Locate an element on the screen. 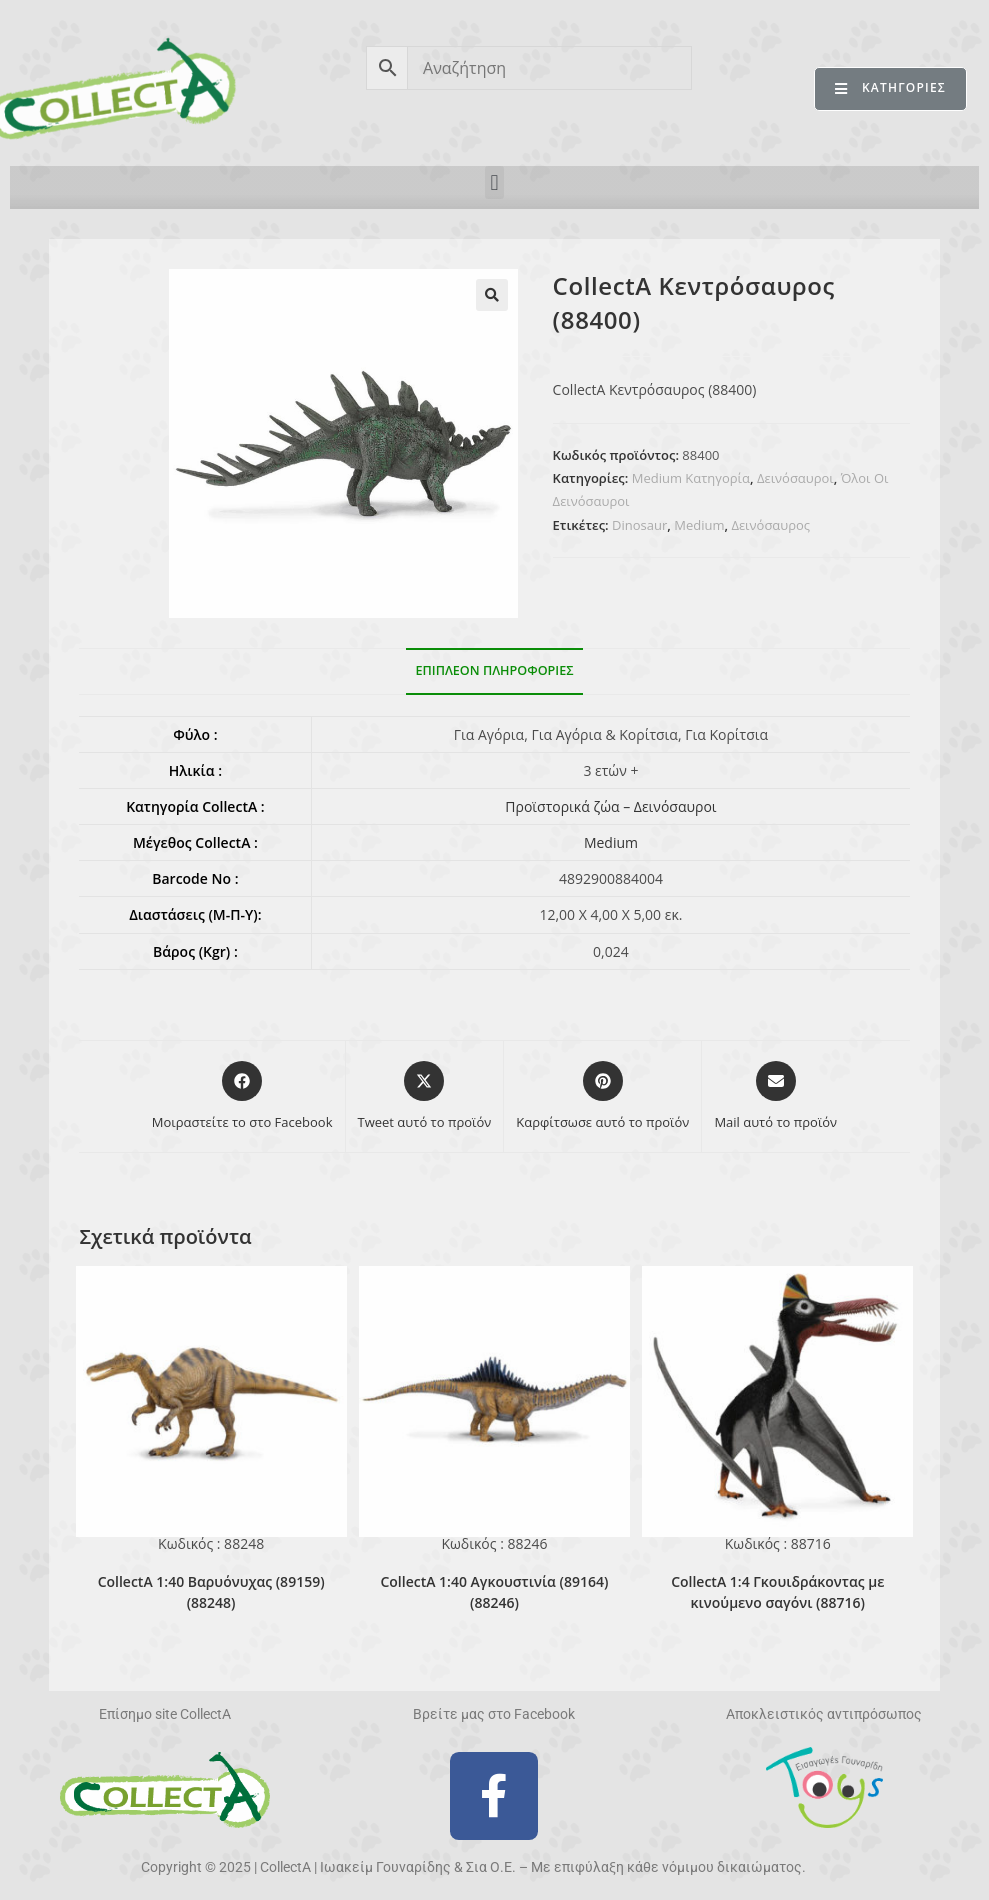  [Μοιραστείτε το στο Facebook] is located at coordinates (242, 1097).